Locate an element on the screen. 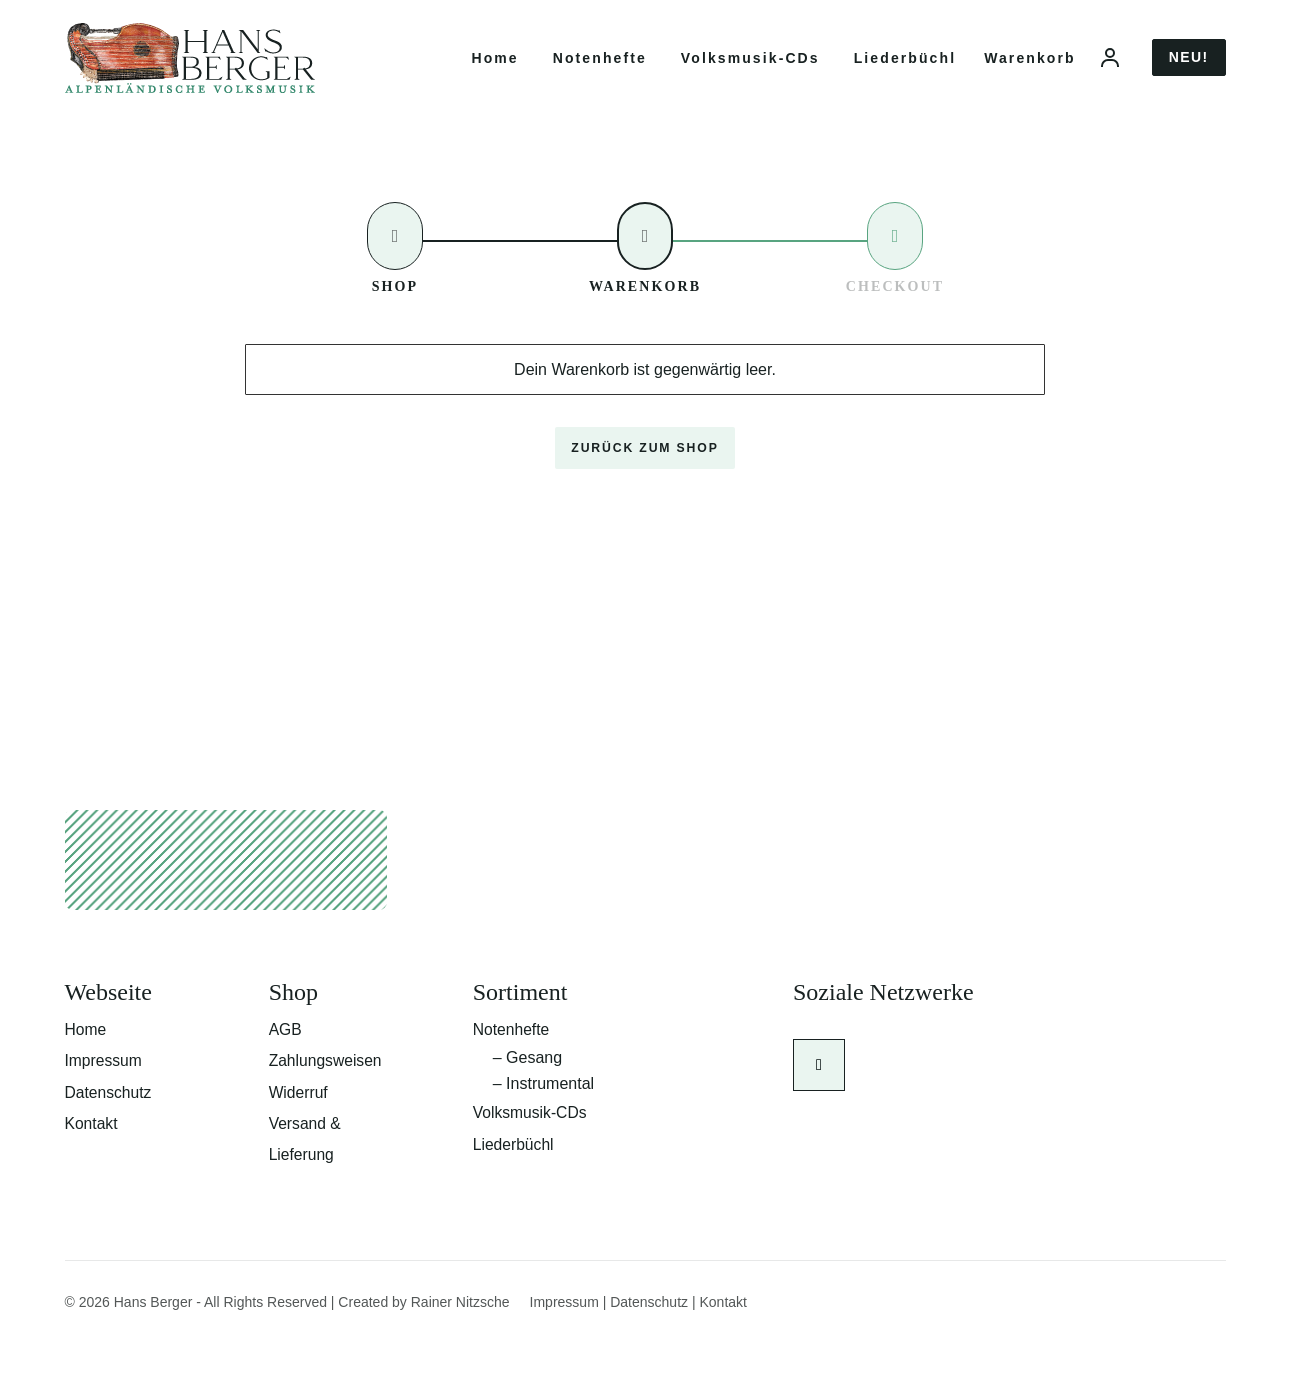 This screenshot has width=1290, height=1373. – Instrumental is located at coordinates (543, 1108).